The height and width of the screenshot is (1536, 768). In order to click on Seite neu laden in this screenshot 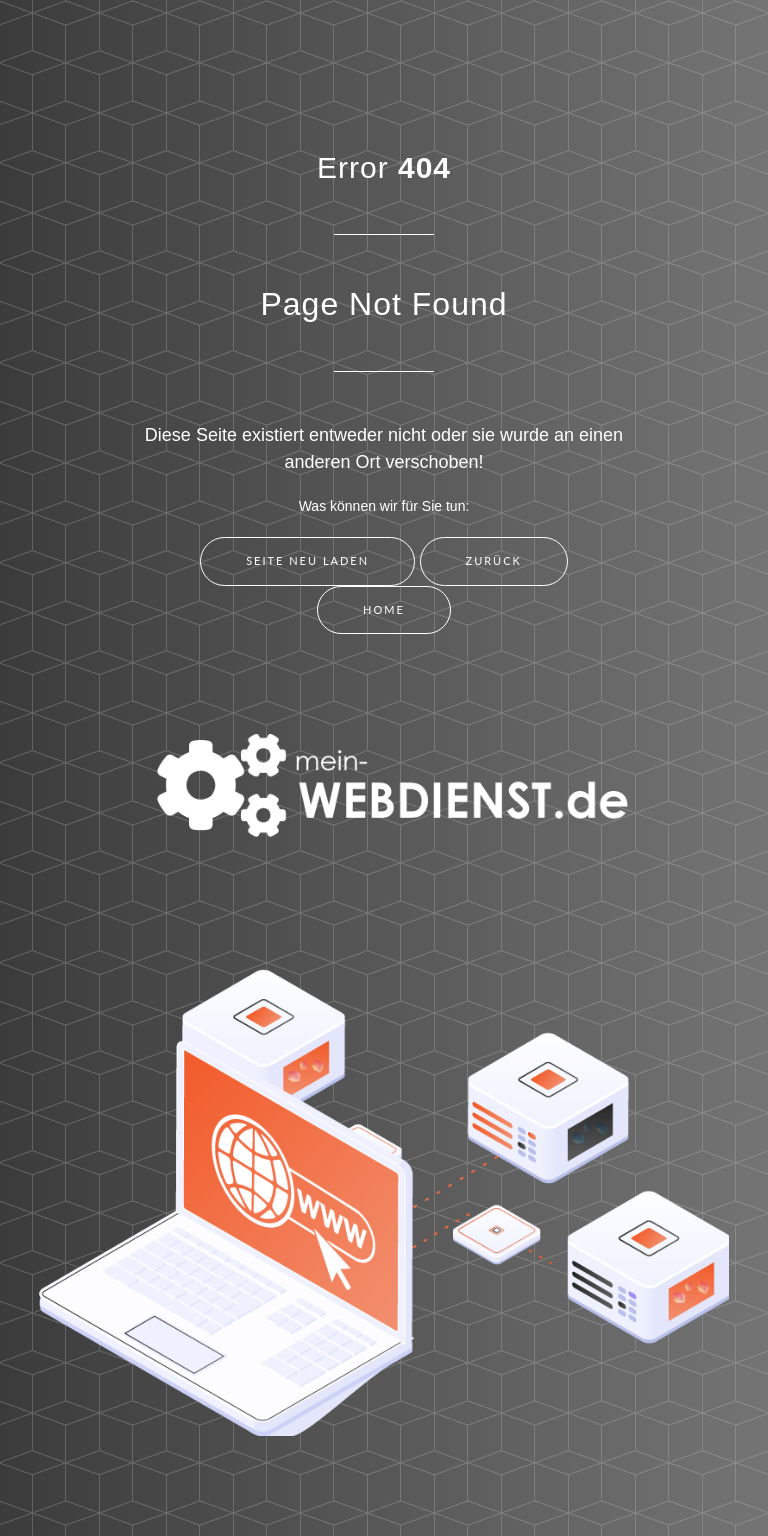, I will do `click(307, 560)`.